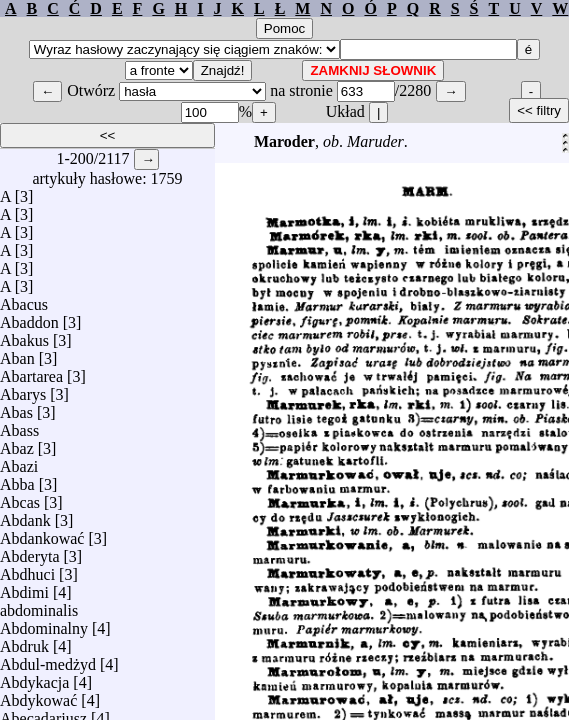 This screenshot has width=569, height=720. I want to click on Abdykować, so click(38, 695).